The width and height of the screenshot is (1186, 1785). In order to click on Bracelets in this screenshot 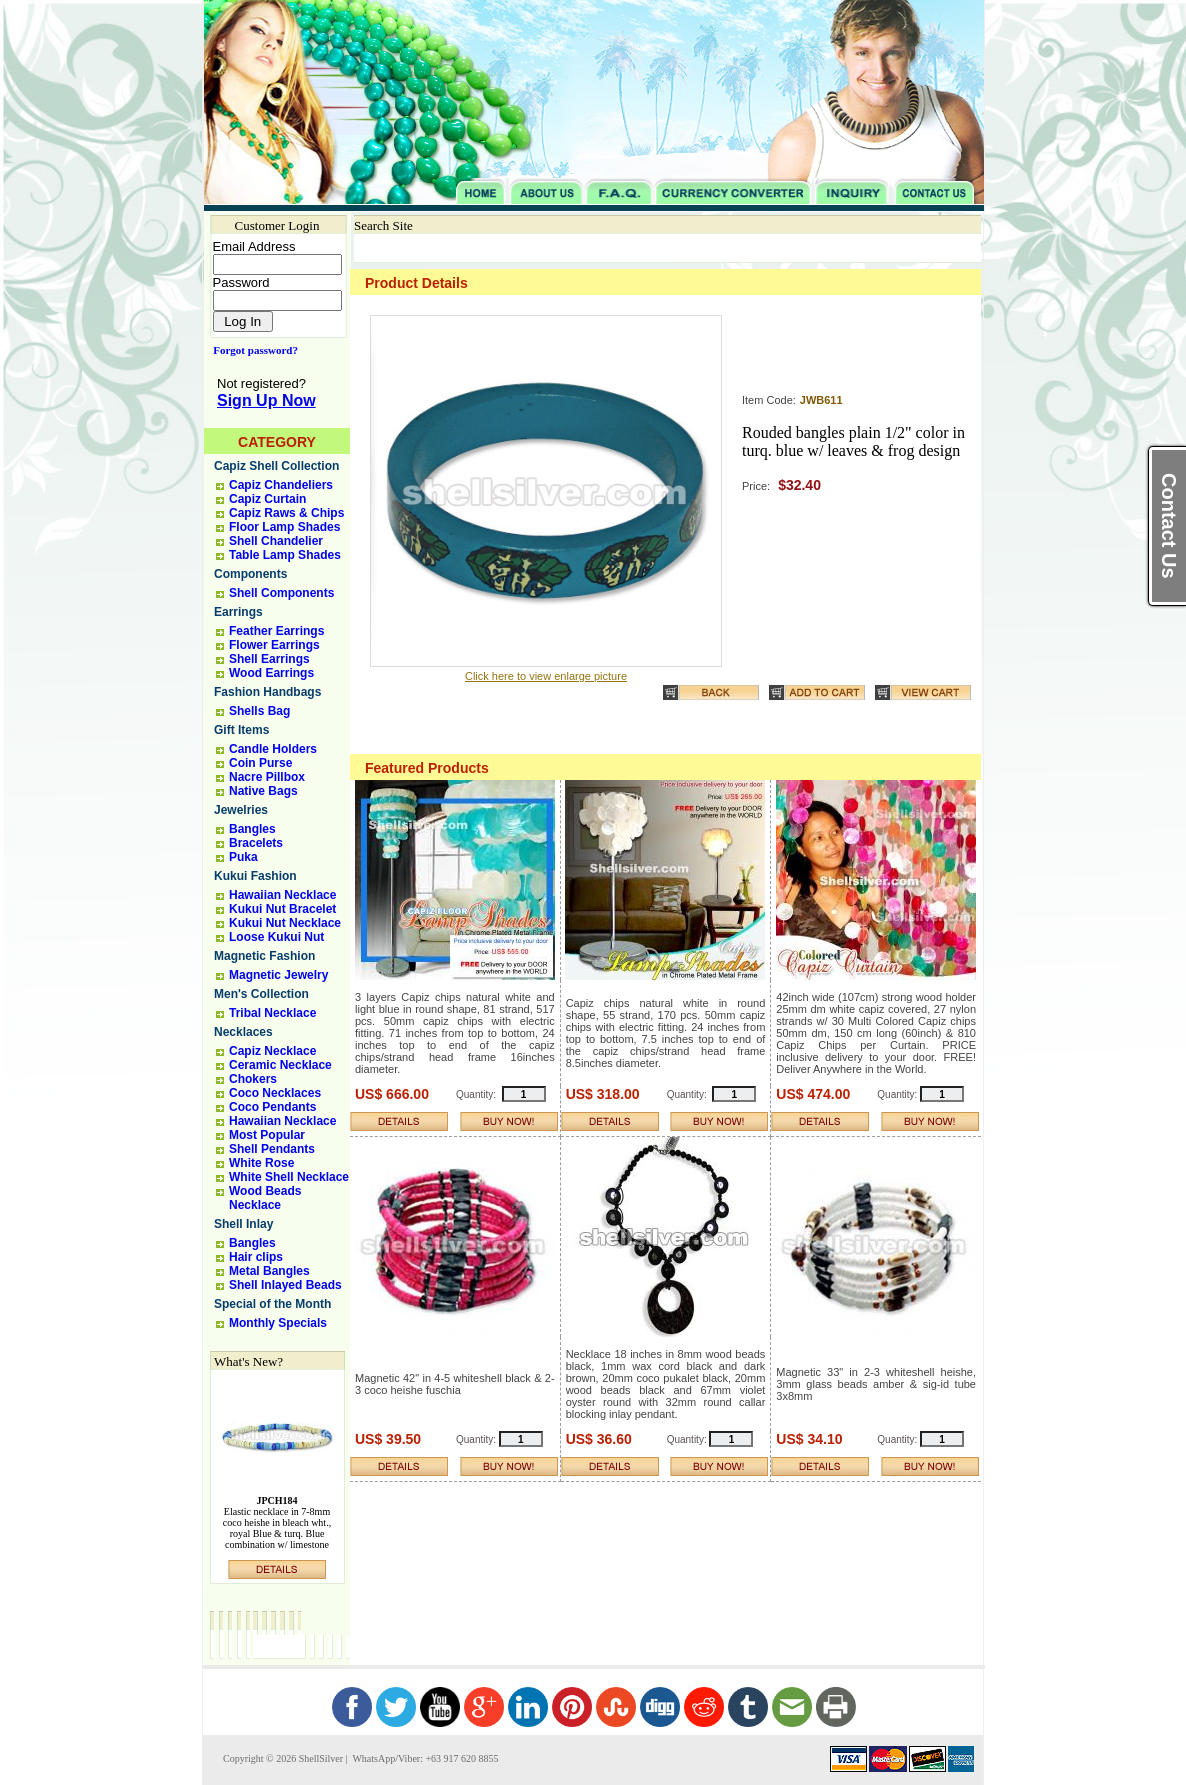, I will do `click(256, 843)`.